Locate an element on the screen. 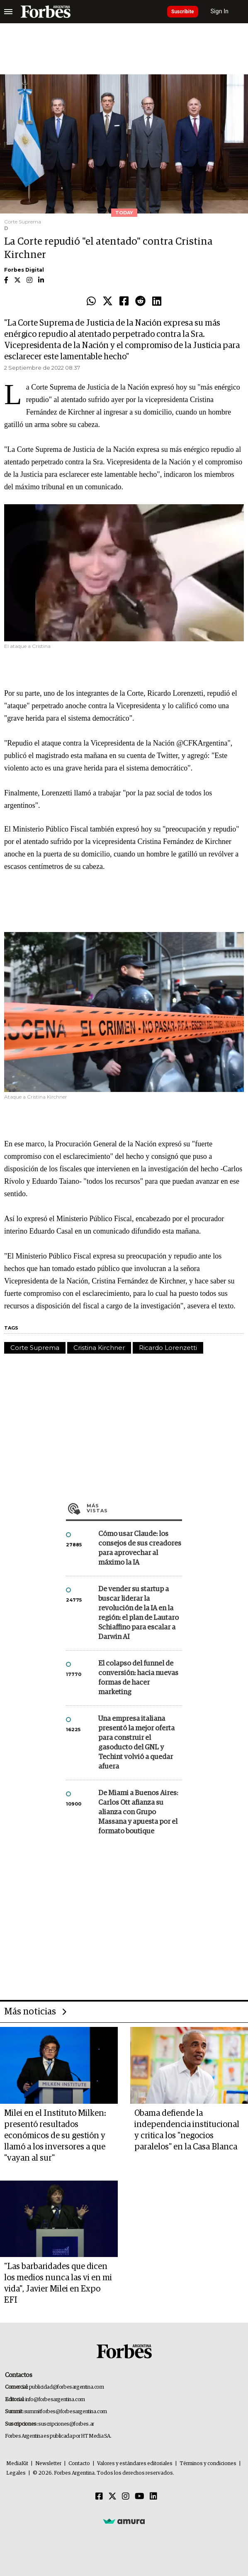 The width and height of the screenshot is (248, 2576). Cristina Kirchner is located at coordinates (99, 1348).